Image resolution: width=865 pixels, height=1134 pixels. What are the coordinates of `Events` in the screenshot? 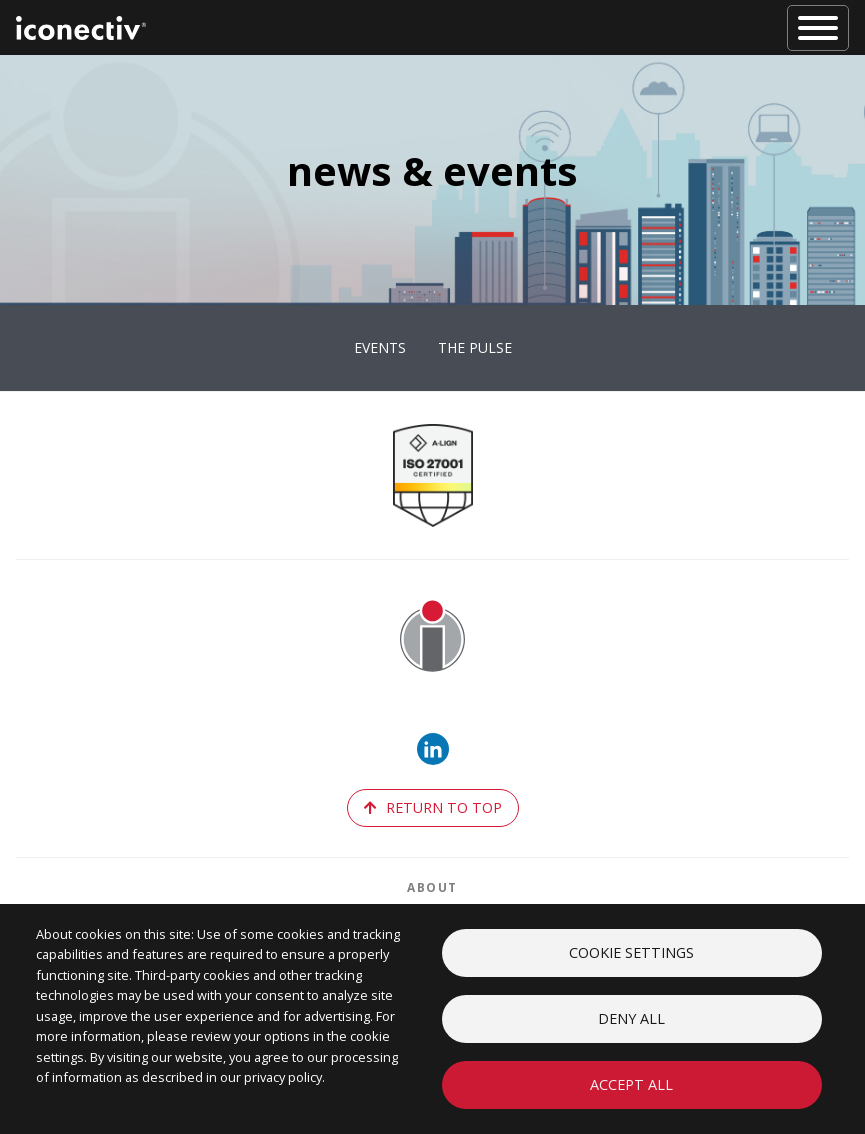 It's located at (380, 347).